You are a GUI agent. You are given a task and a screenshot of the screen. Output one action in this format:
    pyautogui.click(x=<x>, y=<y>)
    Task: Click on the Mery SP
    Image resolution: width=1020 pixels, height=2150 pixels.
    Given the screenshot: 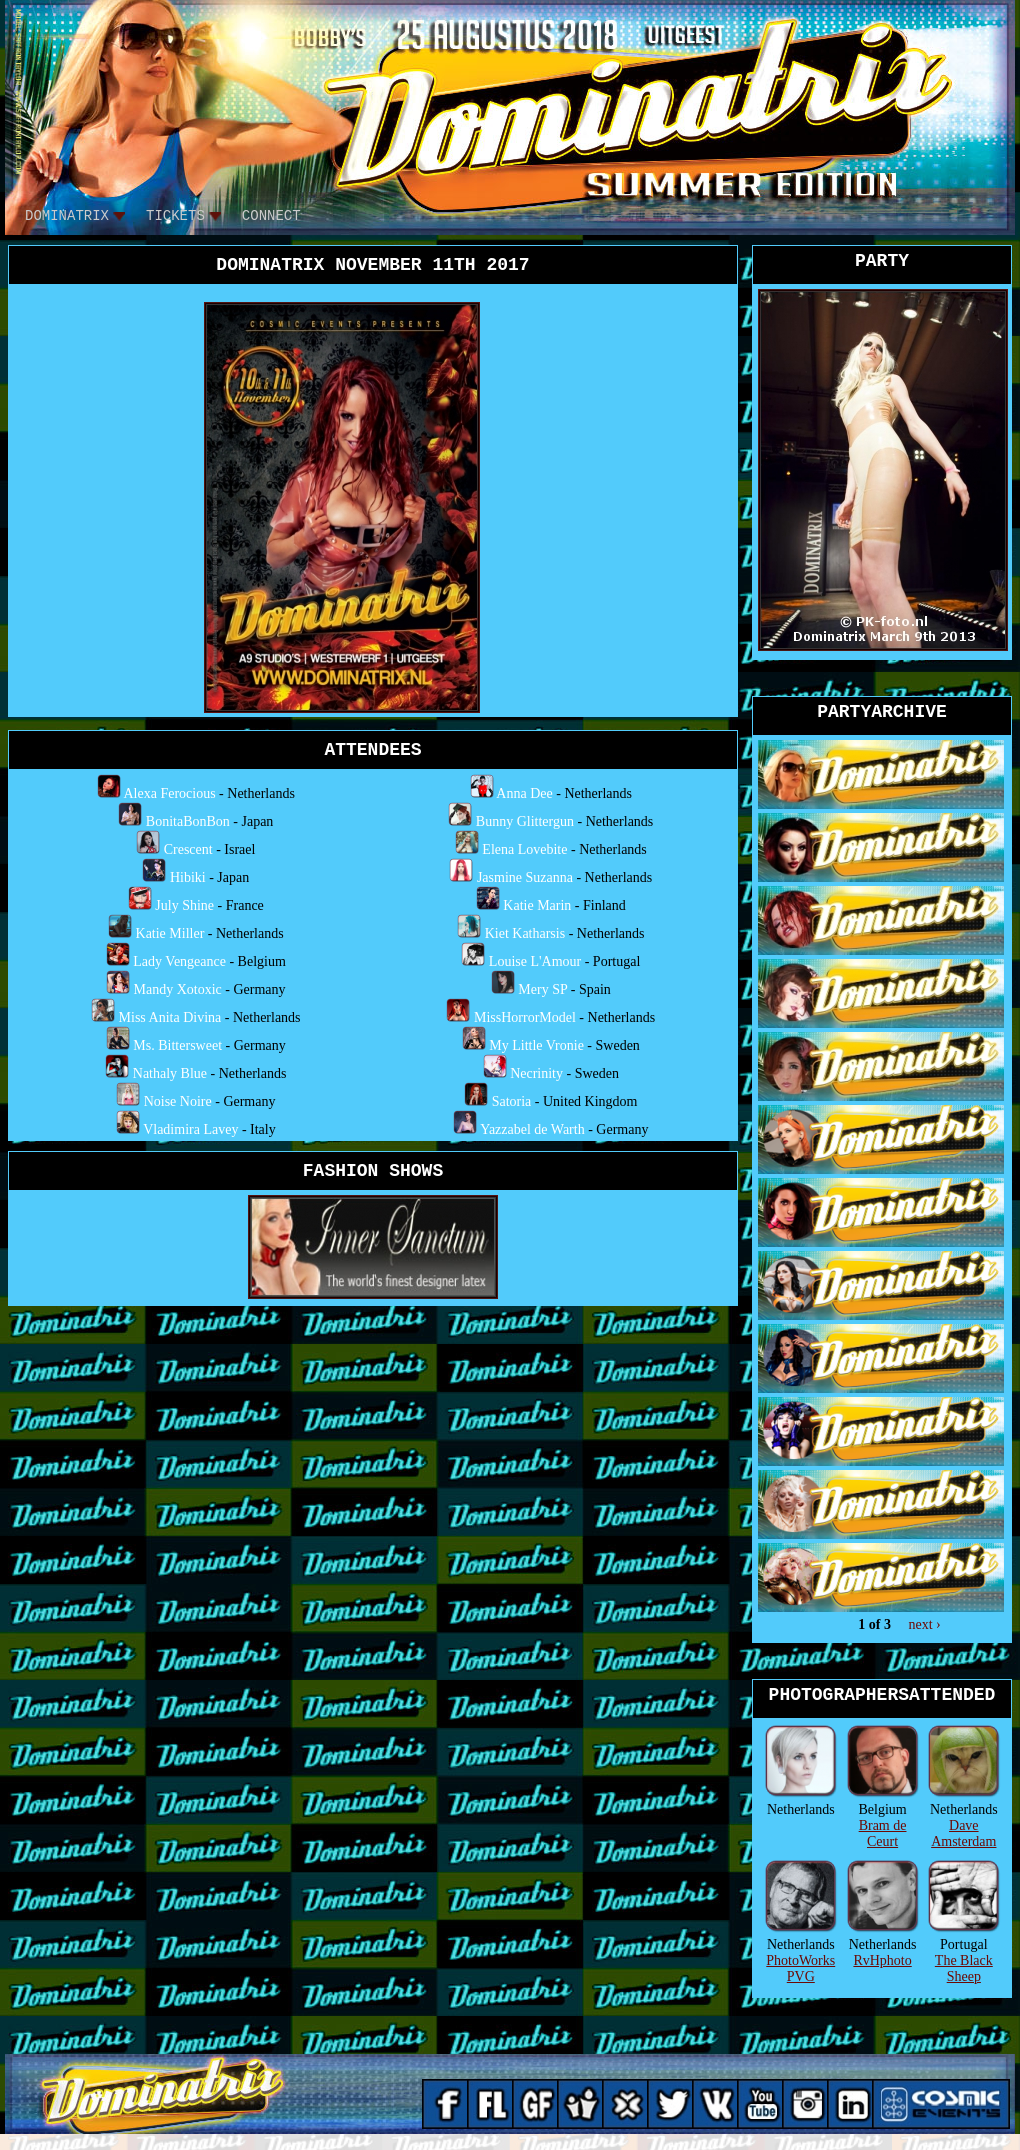 What is the action you would take?
    pyautogui.click(x=542, y=989)
    